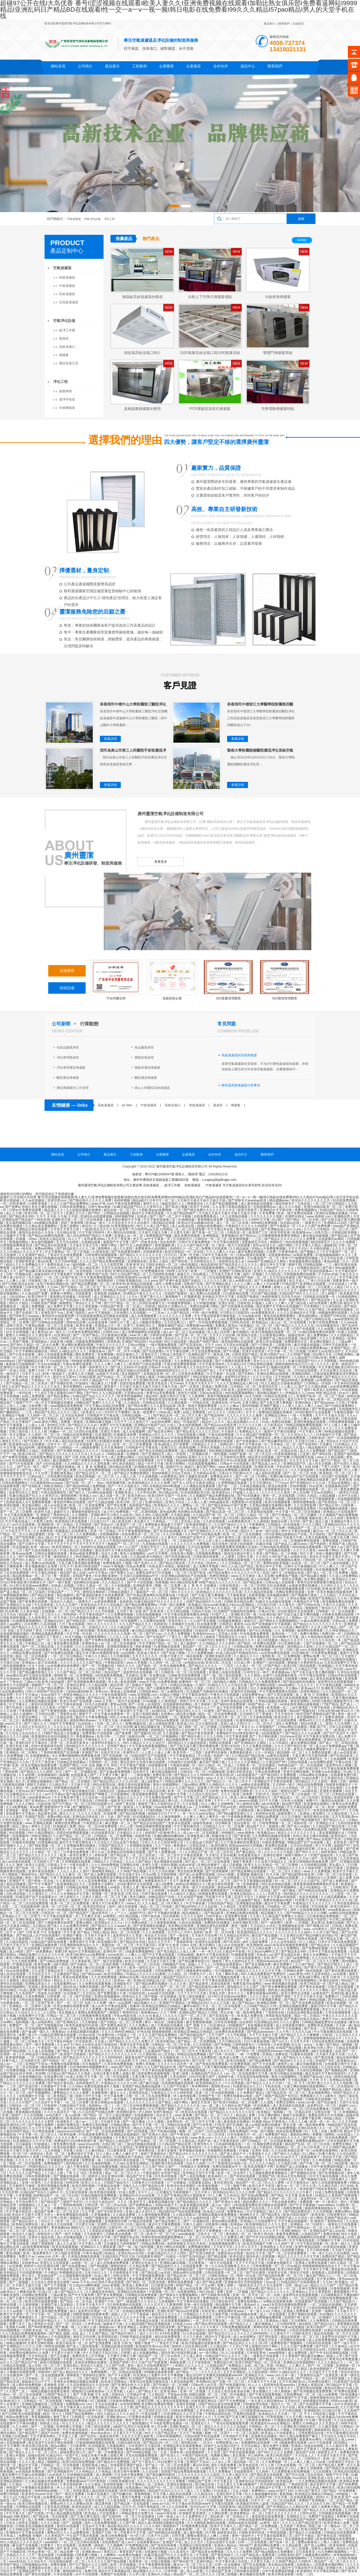 The height and width of the screenshot is (2576, 360). Describe the element at coordinates (187, 1422) in the screenshot. I see `精品一区电影国产` at that location.